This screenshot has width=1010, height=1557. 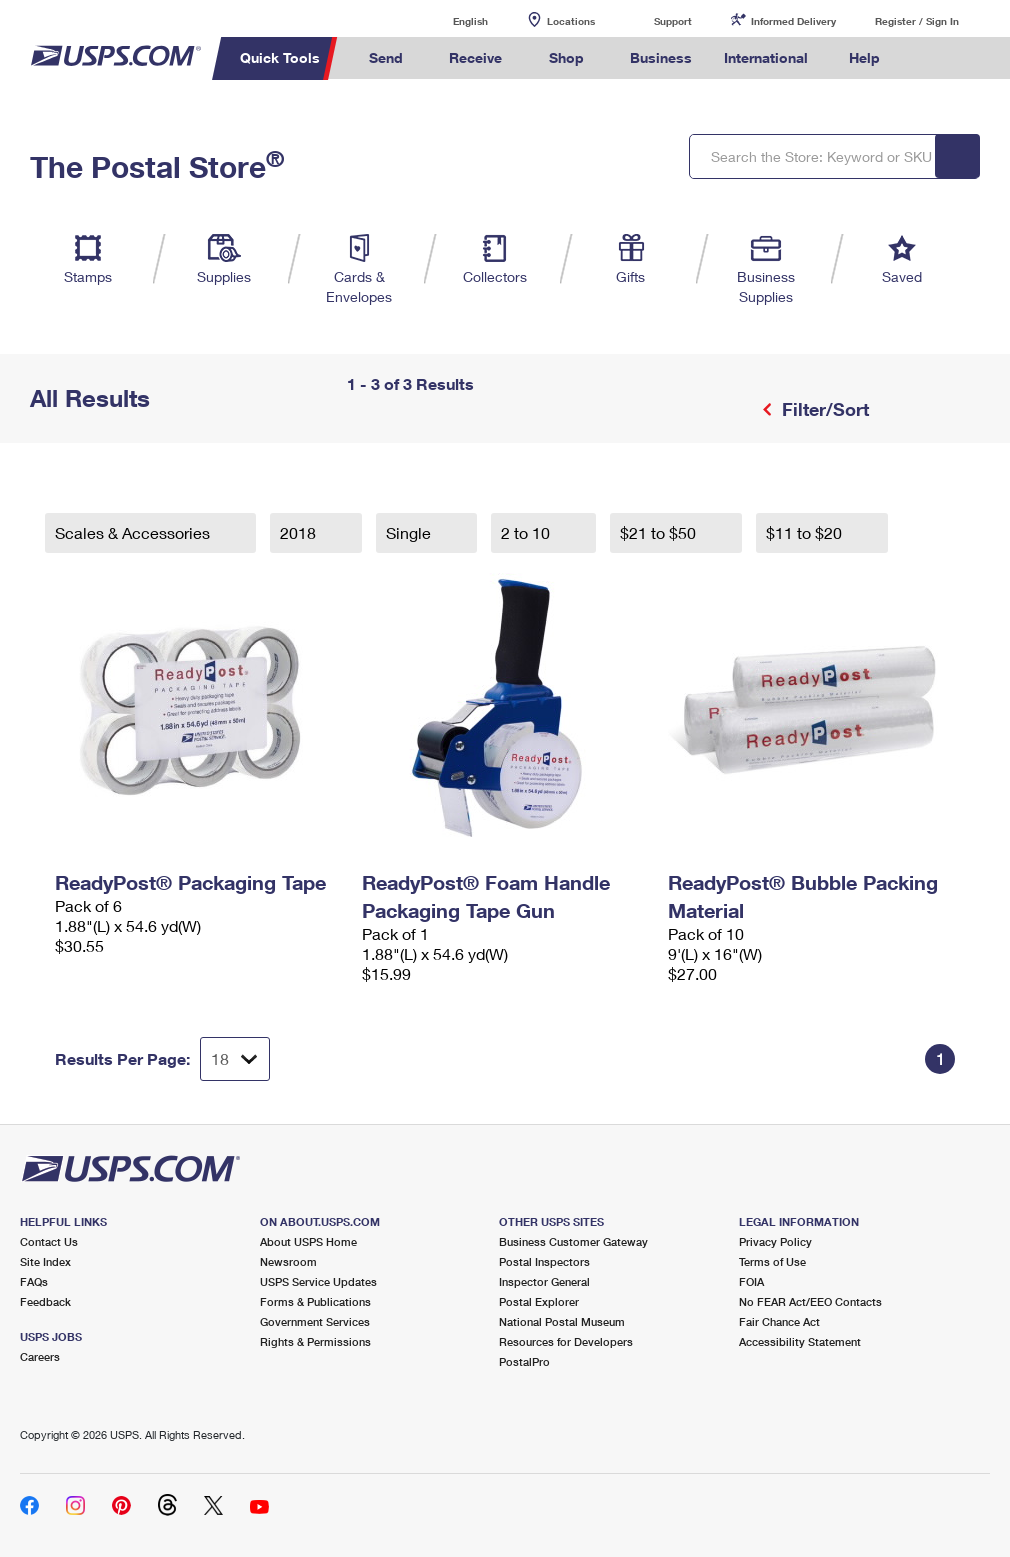 What do you see at coordinates (775, 1241) in the screenshot?
I see `Privacy Policy` at bounding box center [775, 1241].